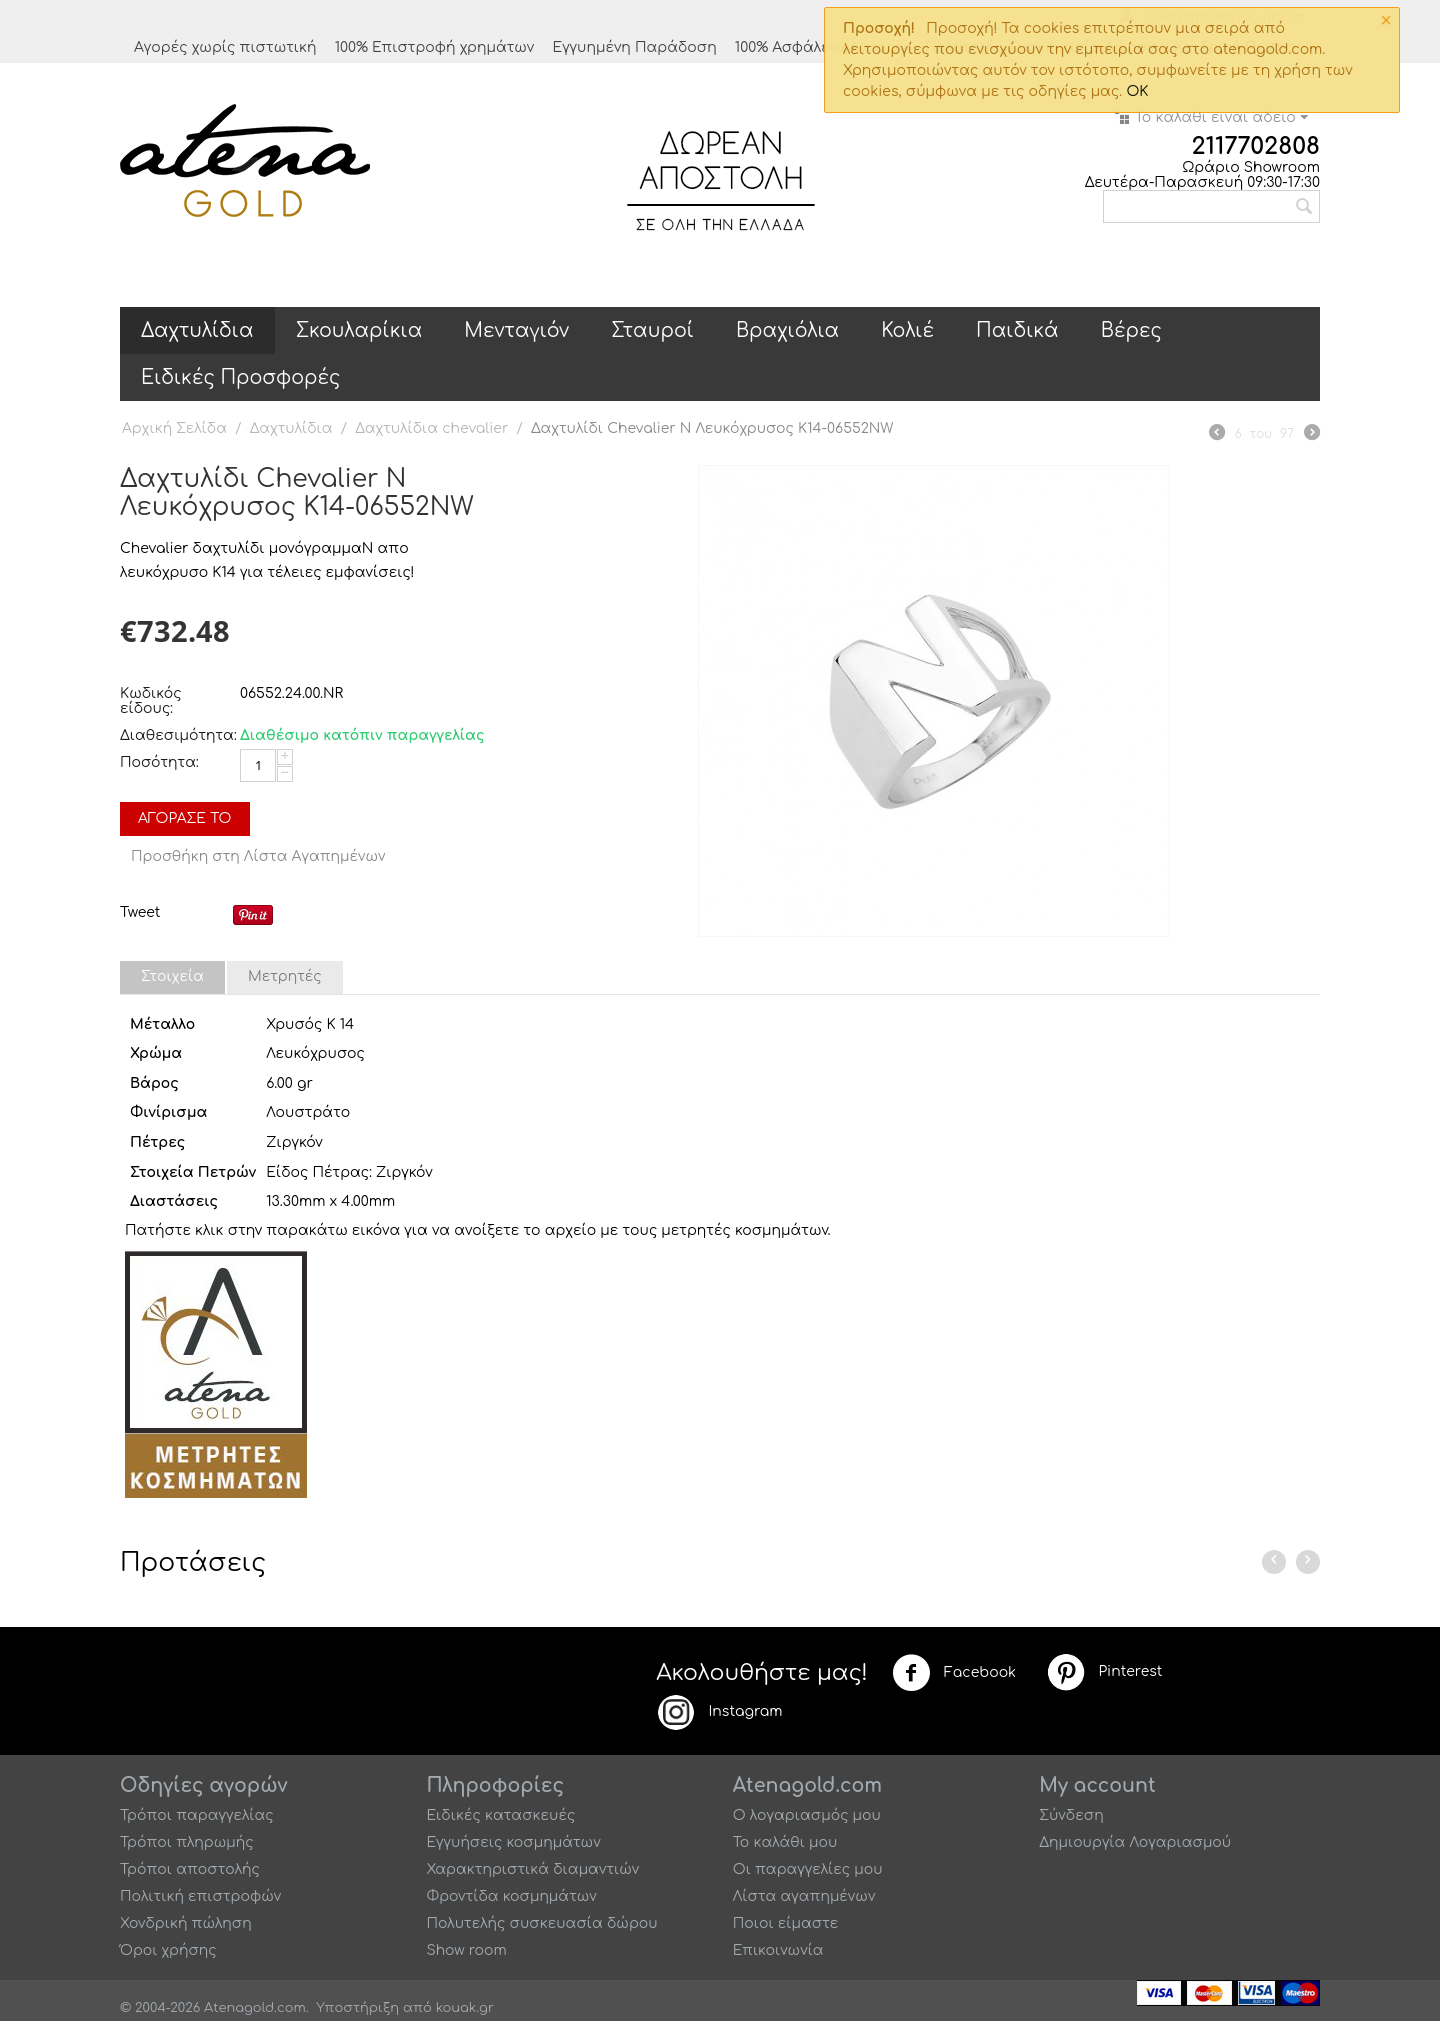 This screenshot has width=1440, height=2021. What do you see at coordinates (907, 330) in the screenshot?
I see `Κολιέ` at bounding box center [907, 330].